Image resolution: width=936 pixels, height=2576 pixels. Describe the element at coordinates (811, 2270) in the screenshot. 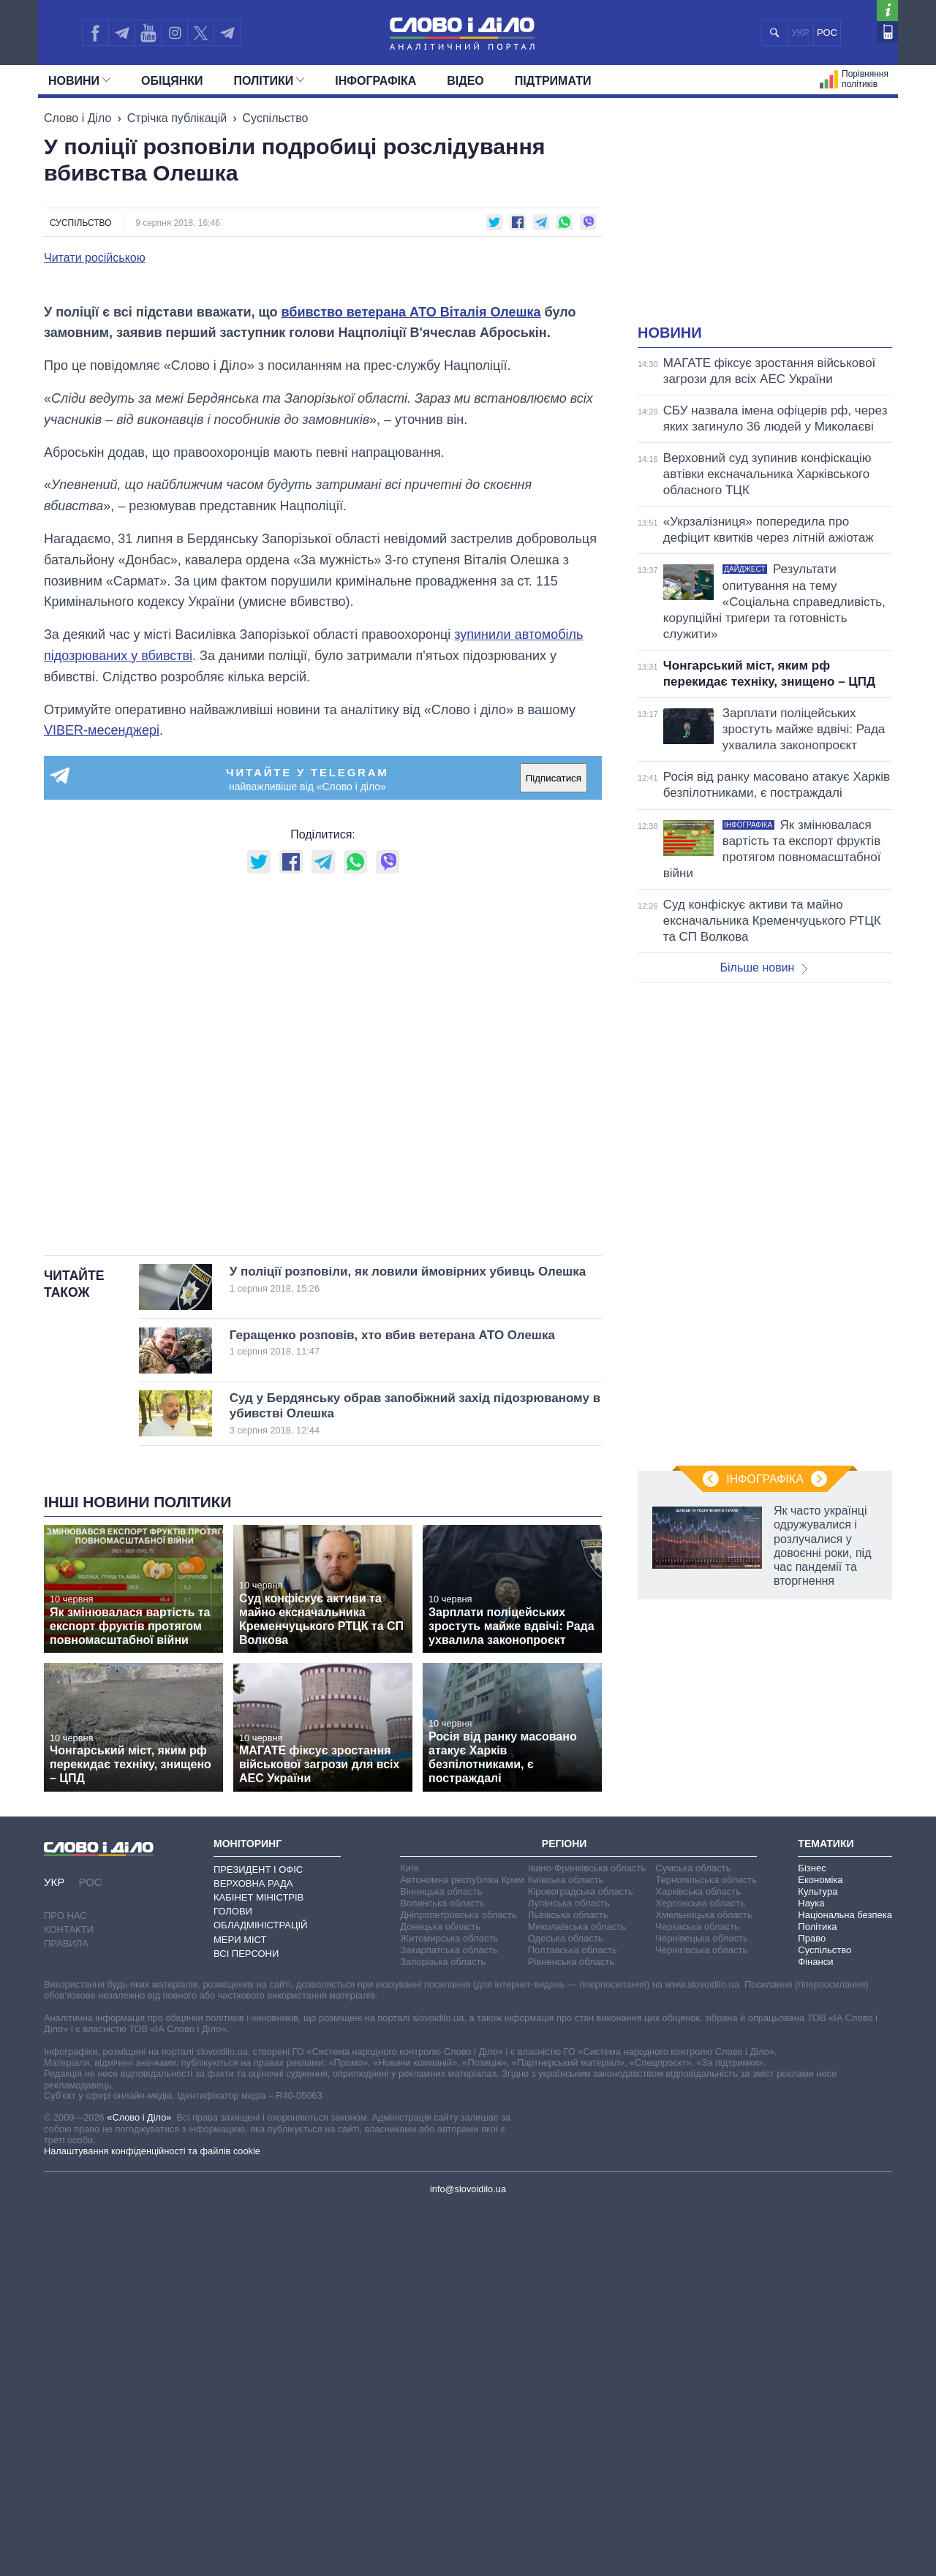

I see `Наука` at that location.